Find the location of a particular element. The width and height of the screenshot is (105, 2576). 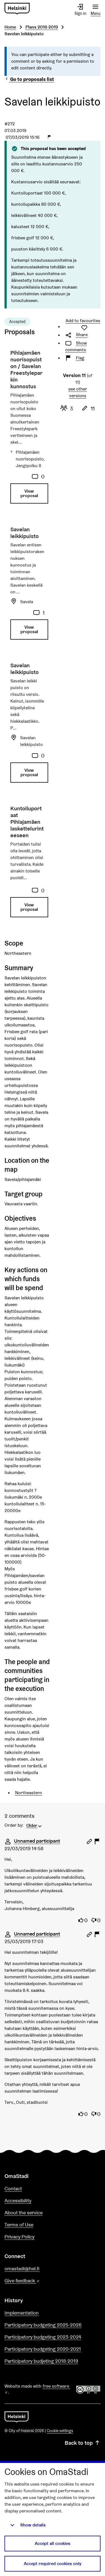

omastadi@hel.fi is located at coordinates (21, 2268).